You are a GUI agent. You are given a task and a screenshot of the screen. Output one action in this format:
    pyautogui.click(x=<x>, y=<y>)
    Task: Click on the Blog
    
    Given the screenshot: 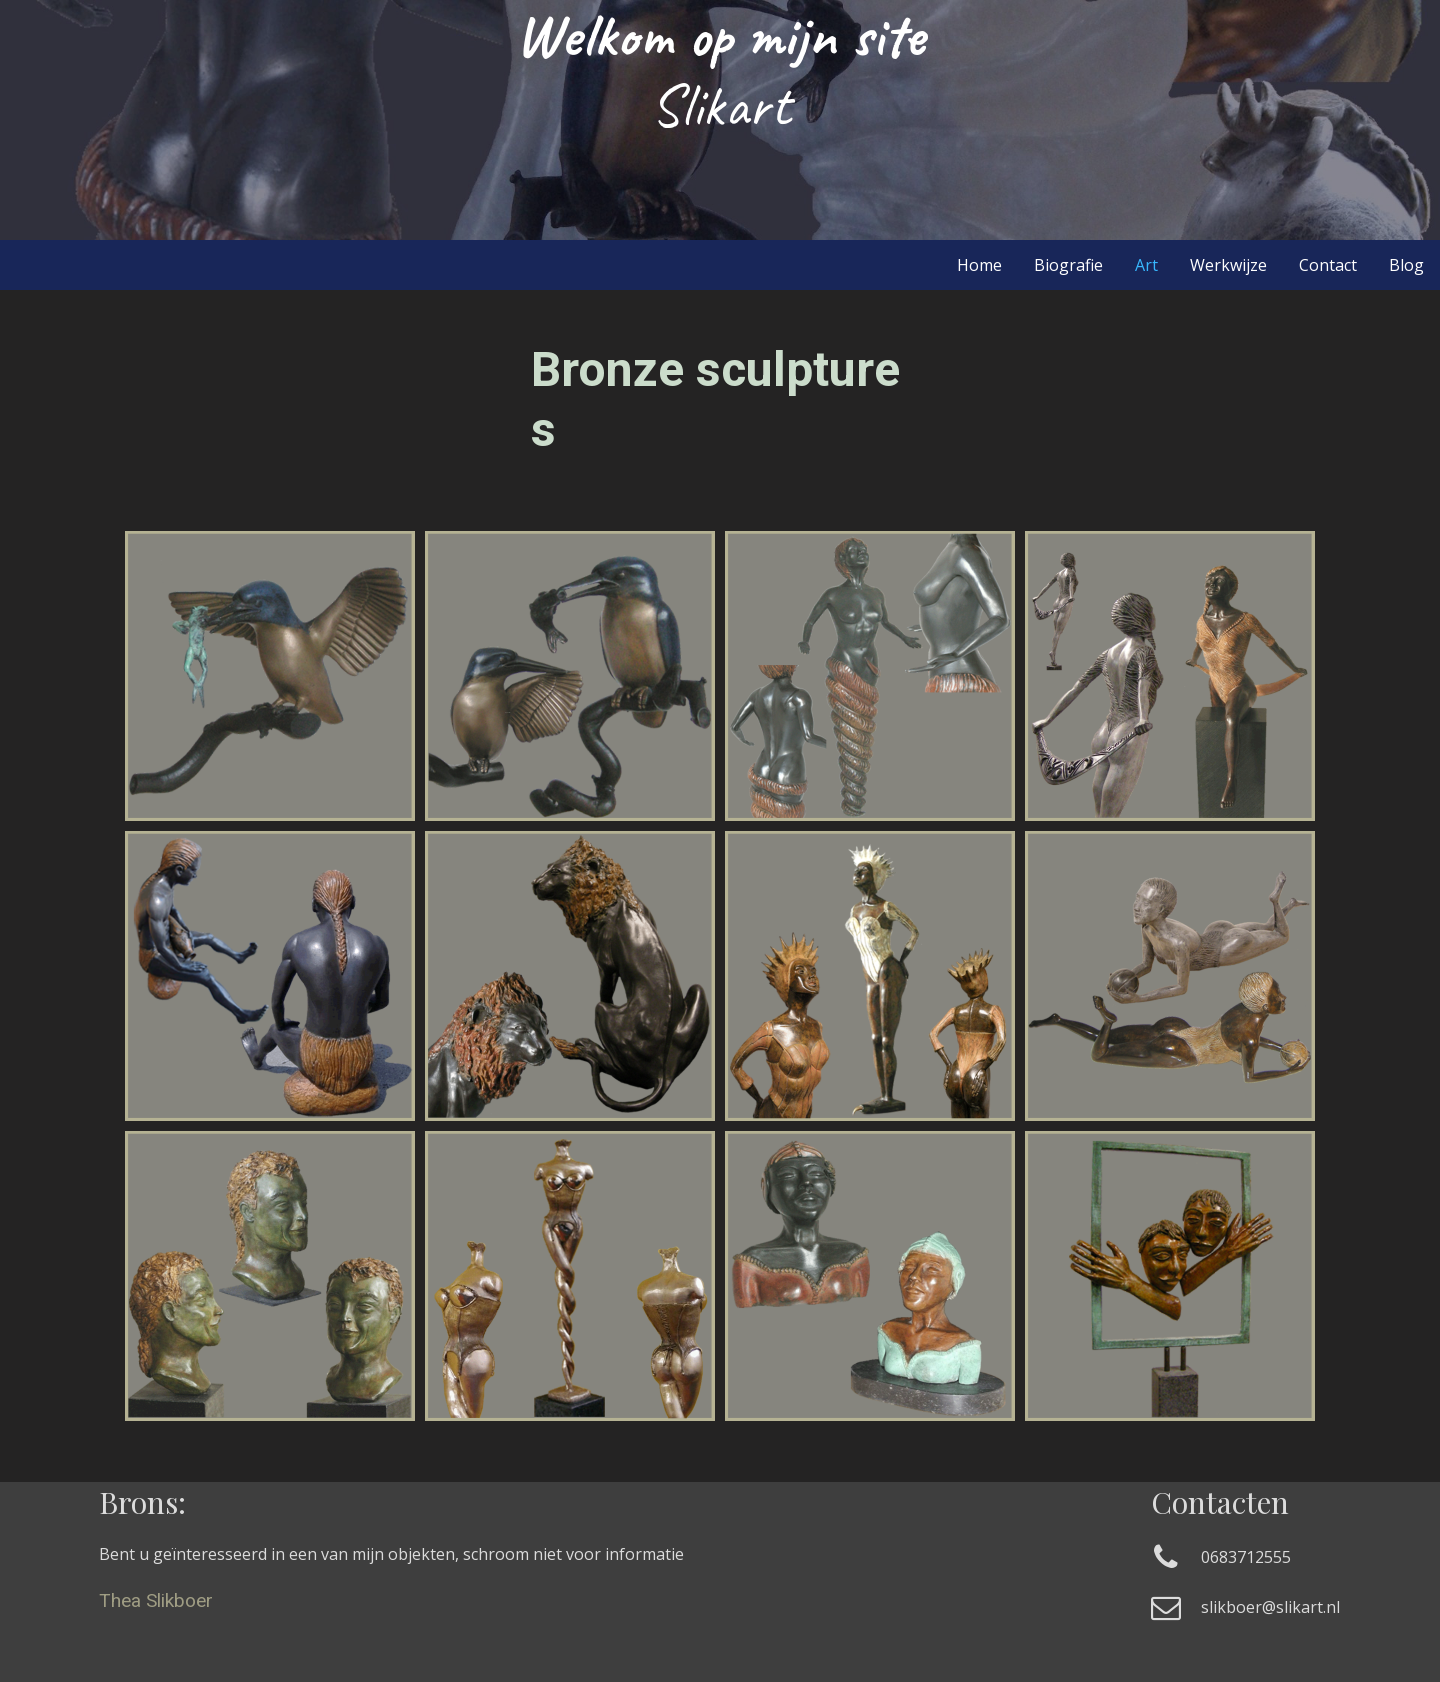 What is the action you would take?
    pyautogui.click(x=1406, y=265)
    